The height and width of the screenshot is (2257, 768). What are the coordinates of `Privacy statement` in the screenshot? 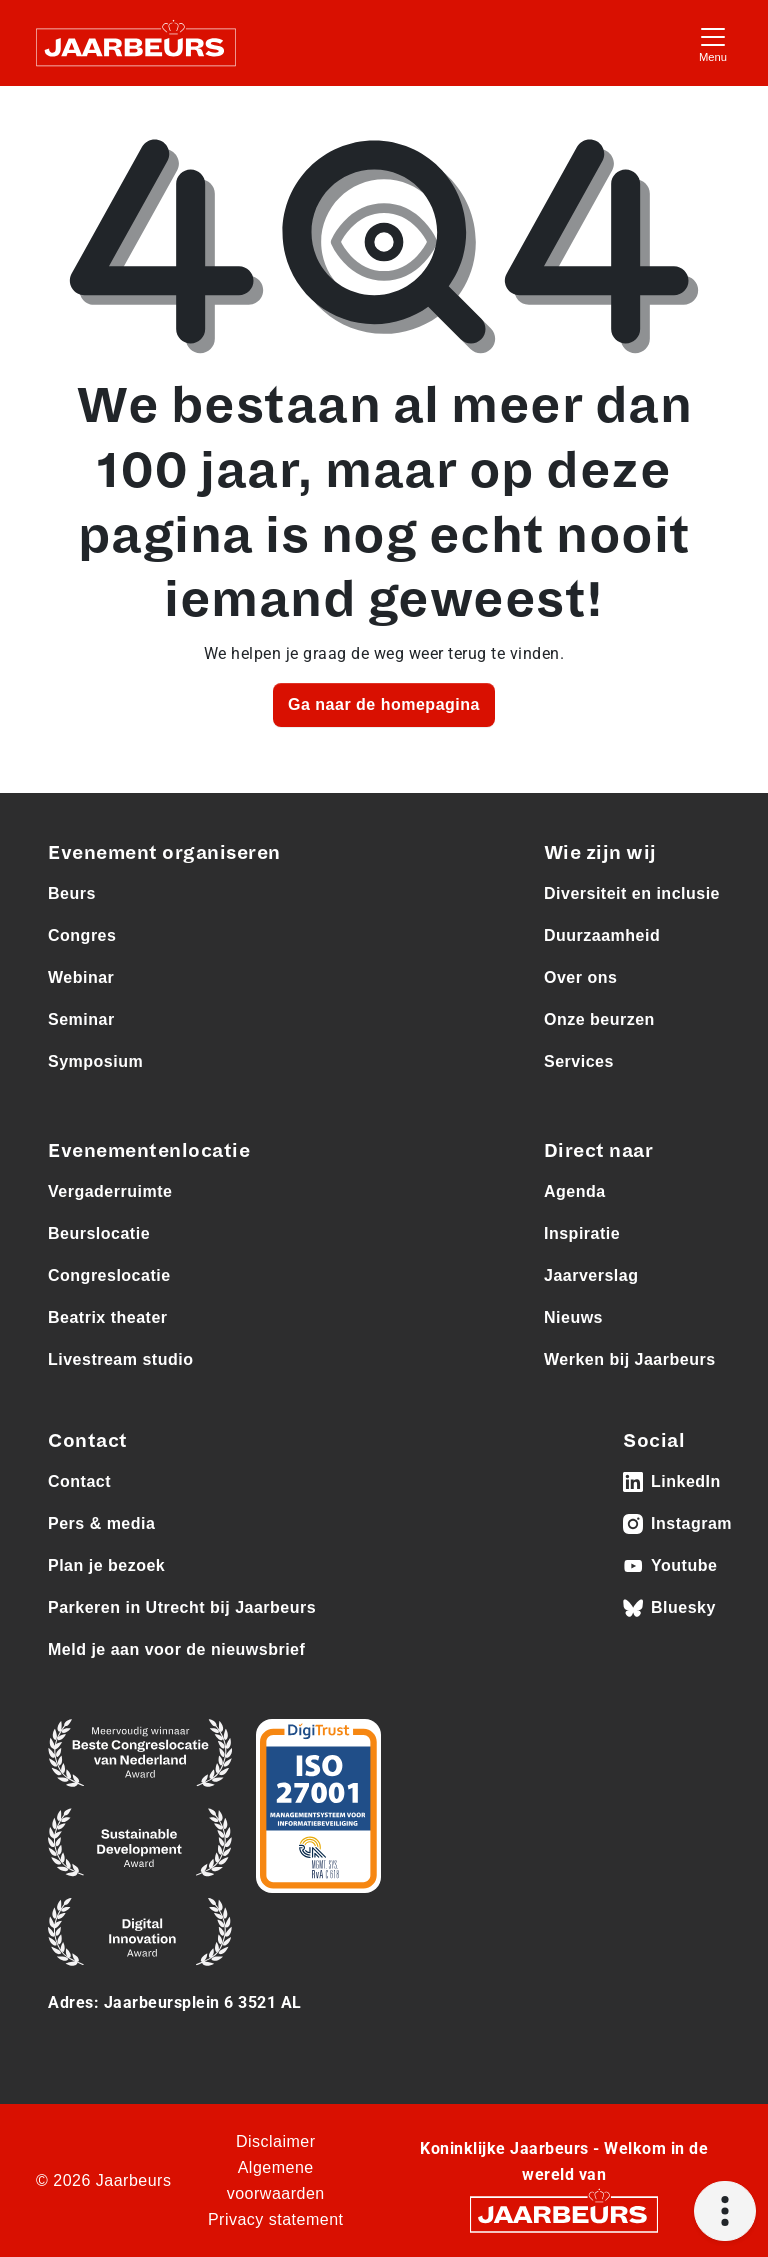 It's located at (276, 2219).